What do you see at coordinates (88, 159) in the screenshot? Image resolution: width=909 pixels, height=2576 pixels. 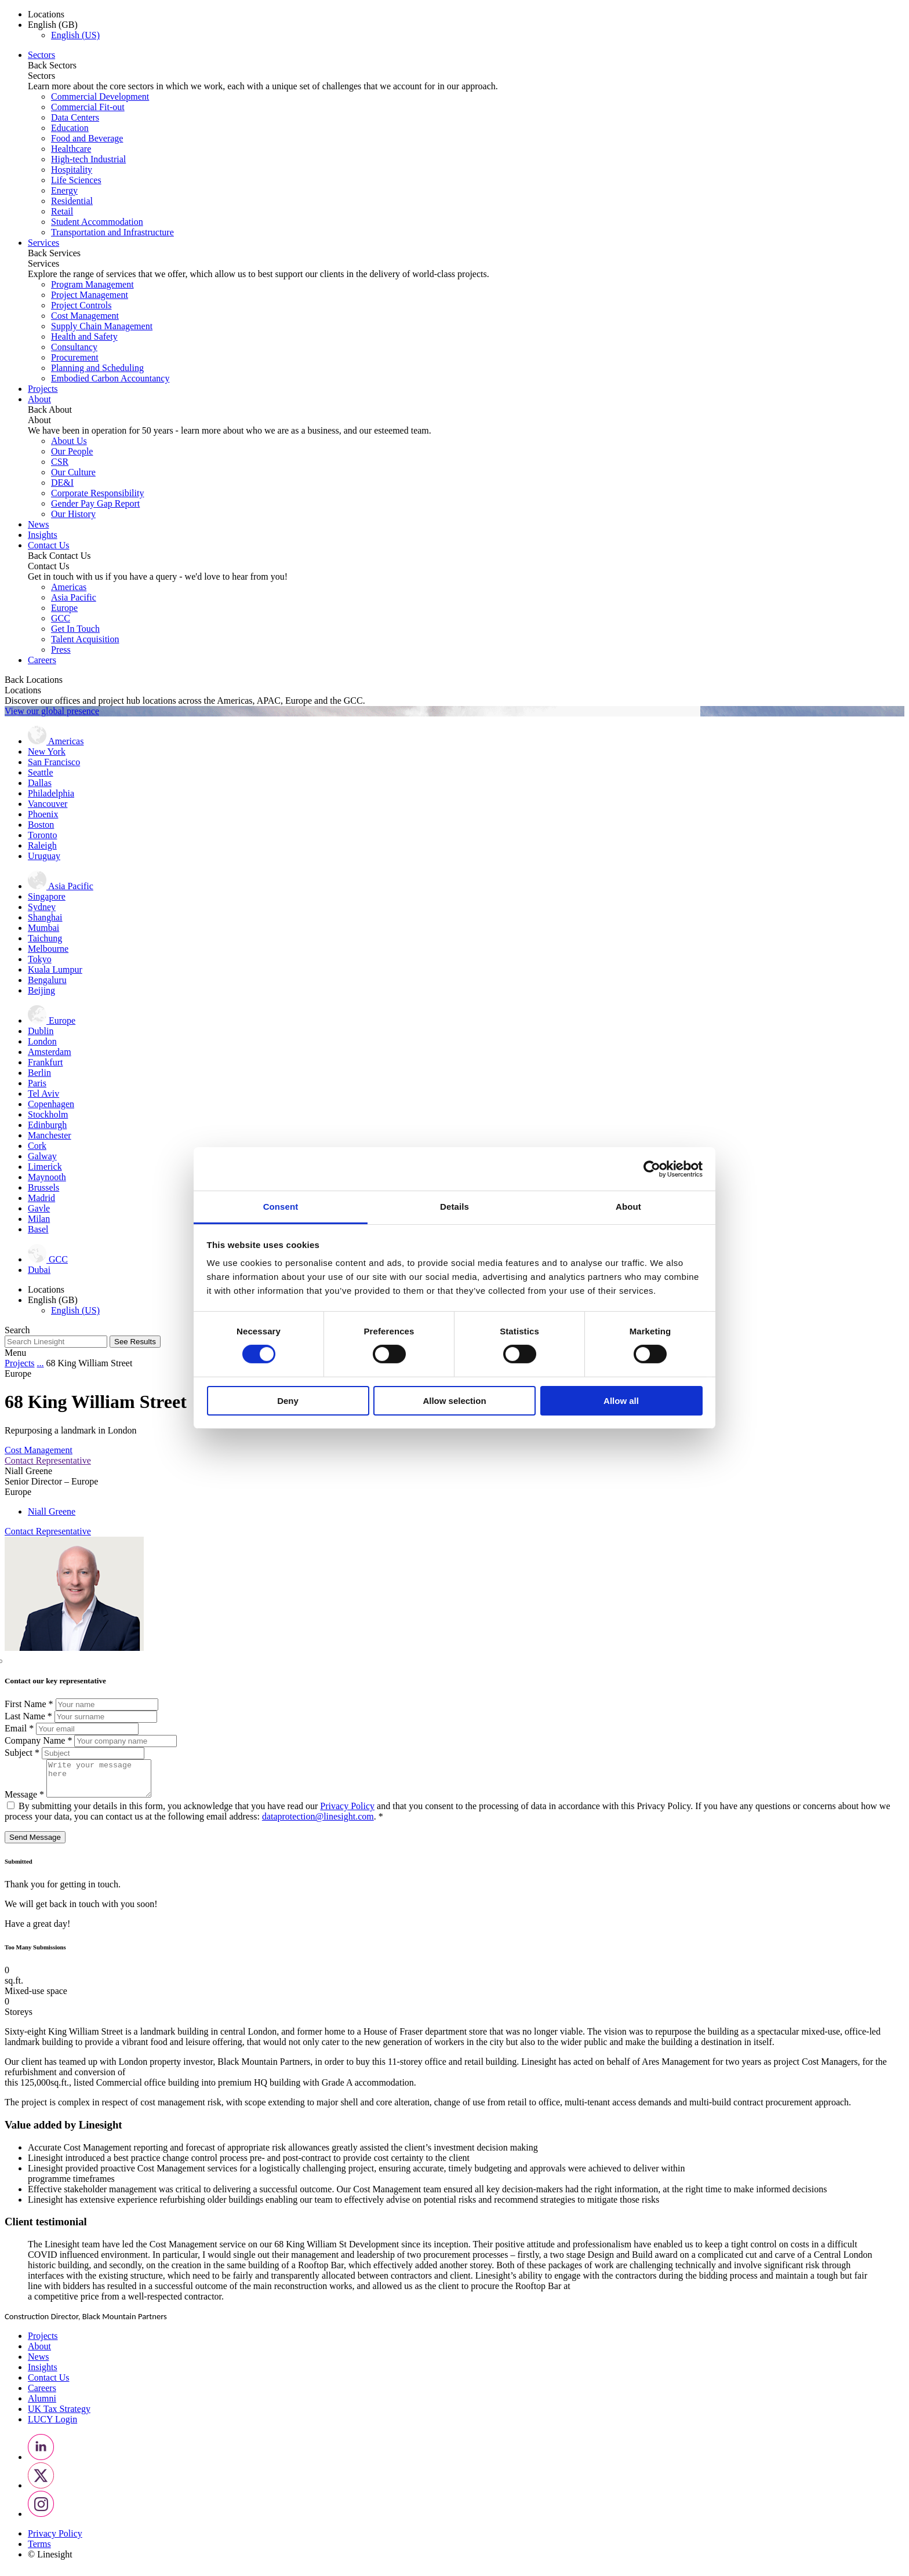 I see `High-tech Industrial` at bounding box center [88, 159].